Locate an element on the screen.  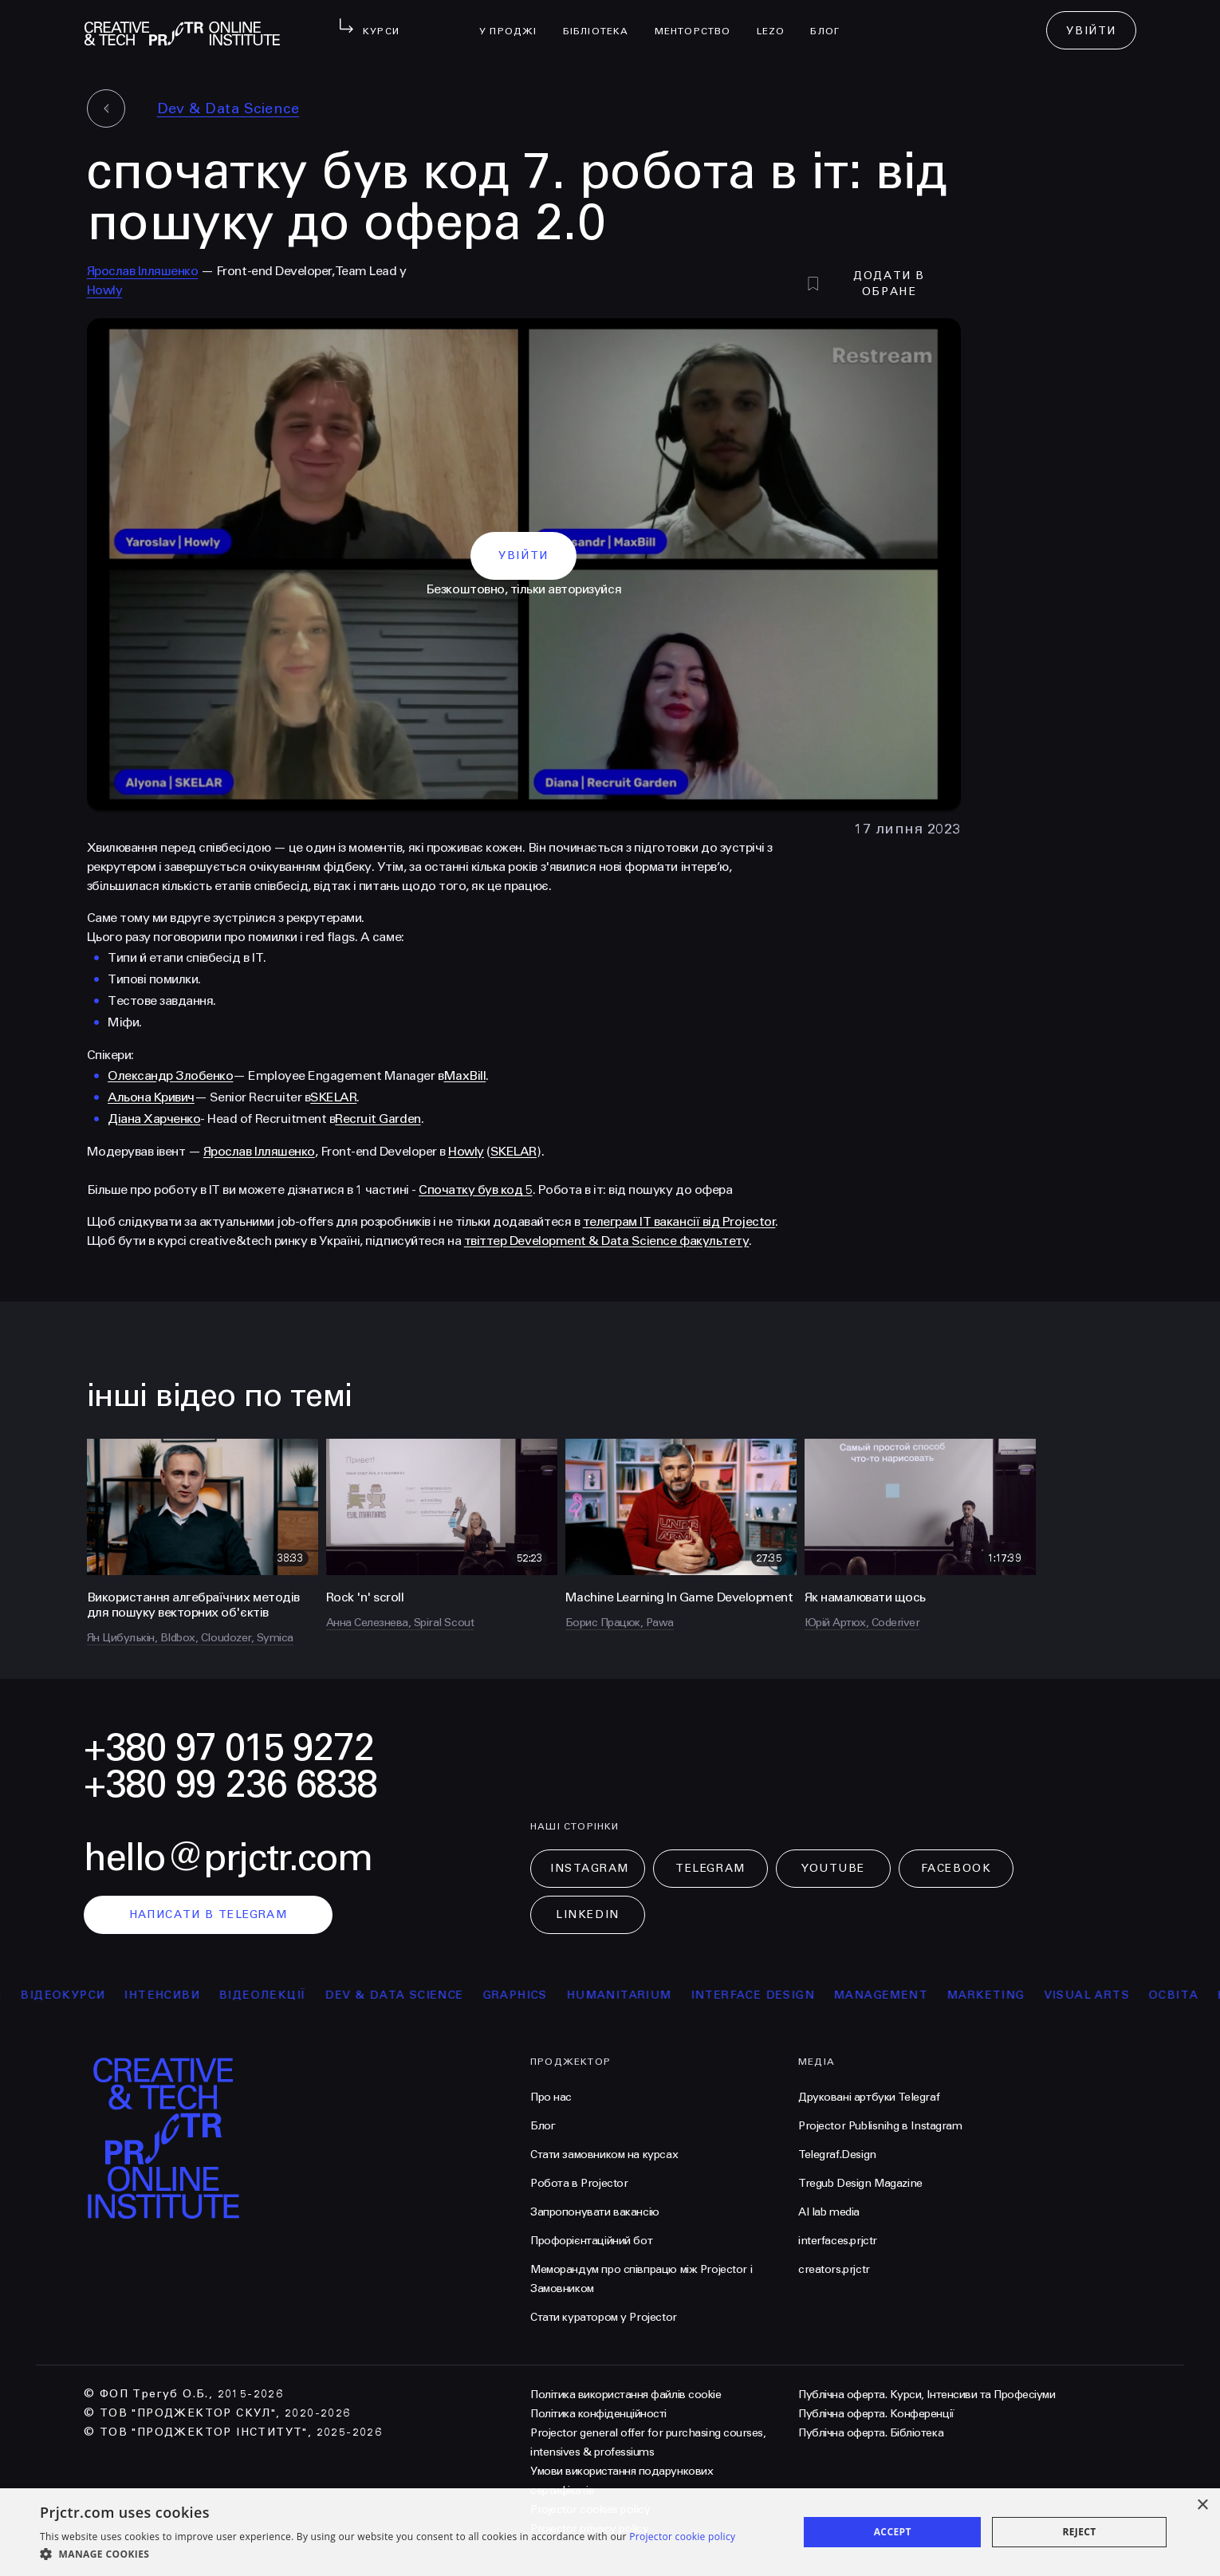
[button] is located at coordinates (387, 2554).